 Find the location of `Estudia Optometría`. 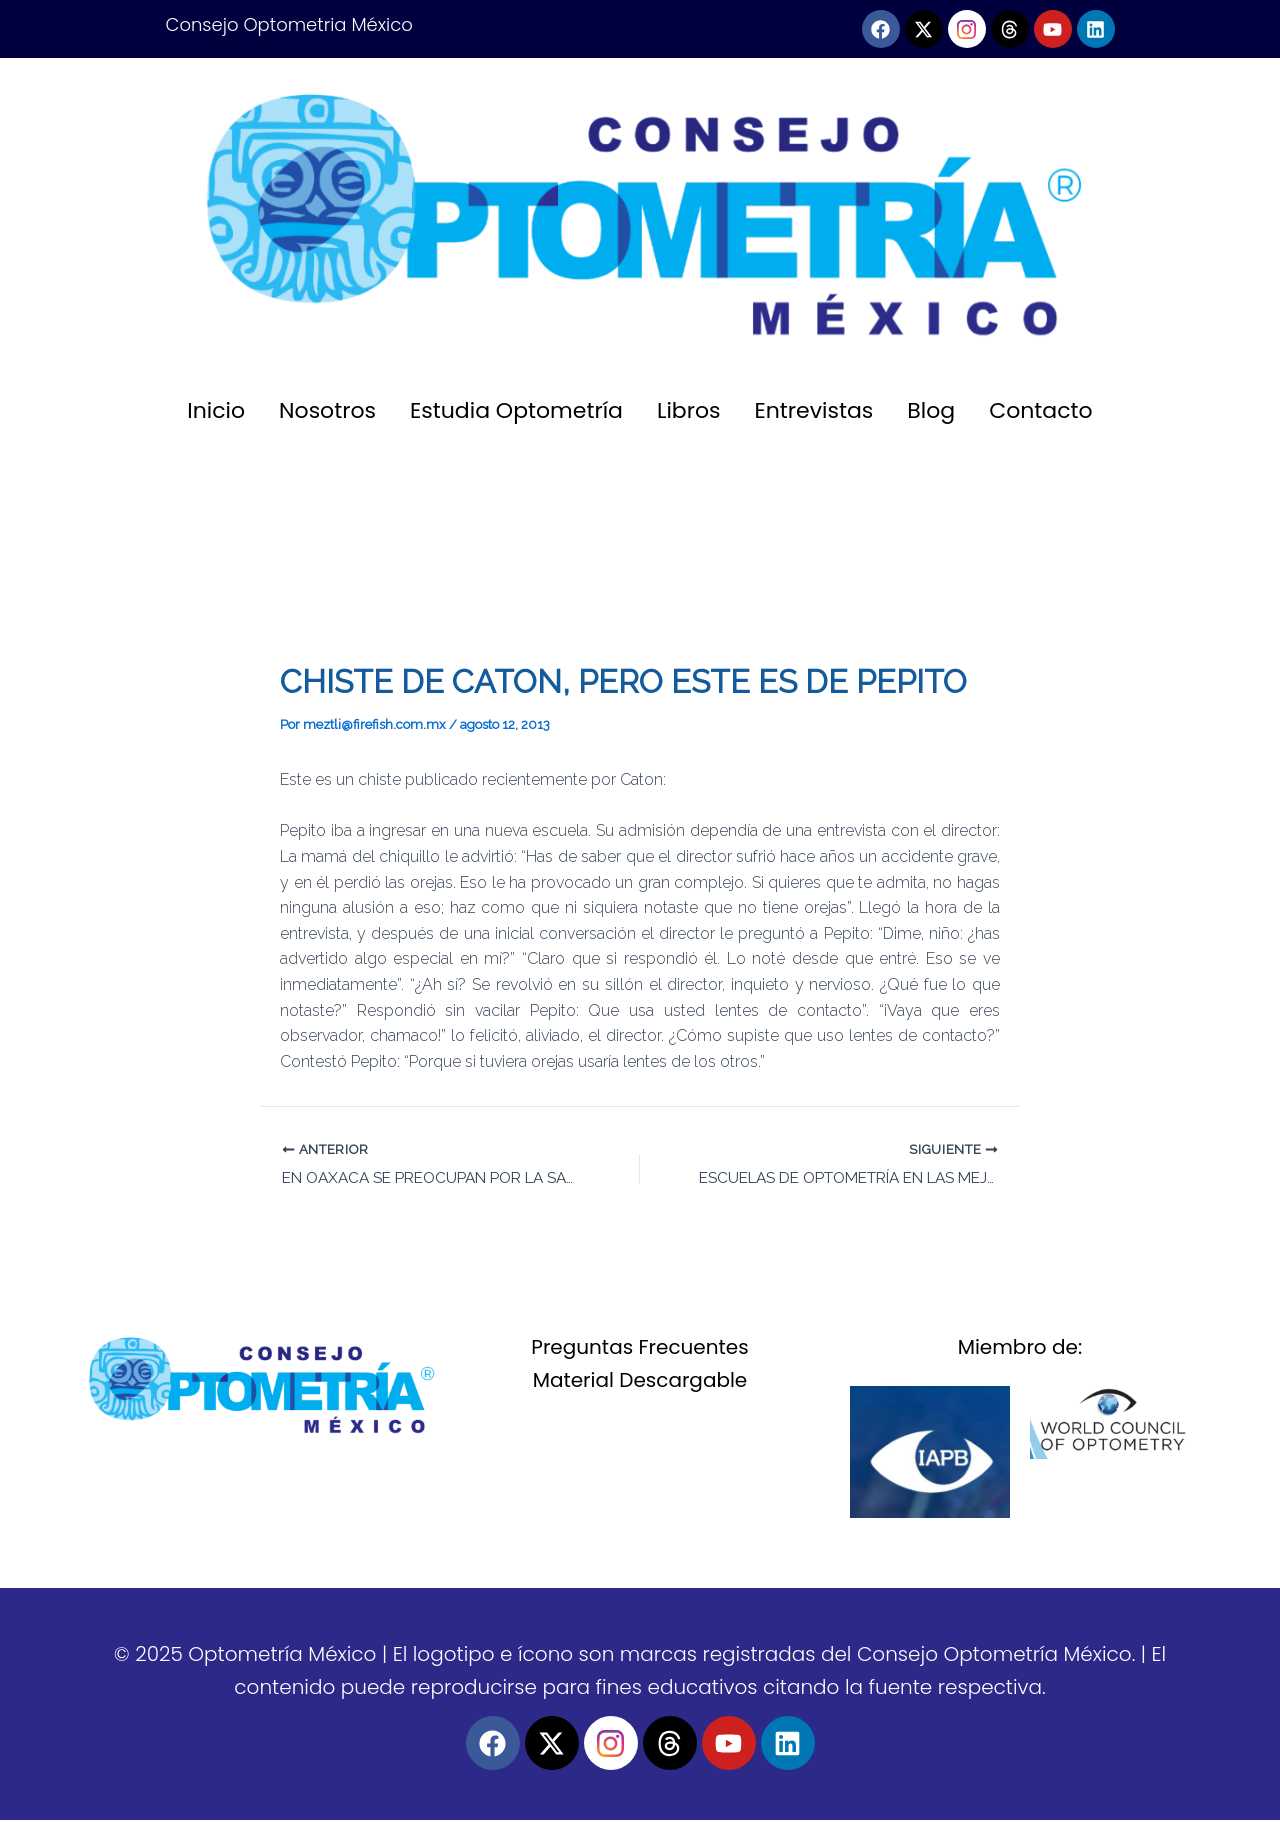

Estudia Optometría is located at coordinates (516, 410).